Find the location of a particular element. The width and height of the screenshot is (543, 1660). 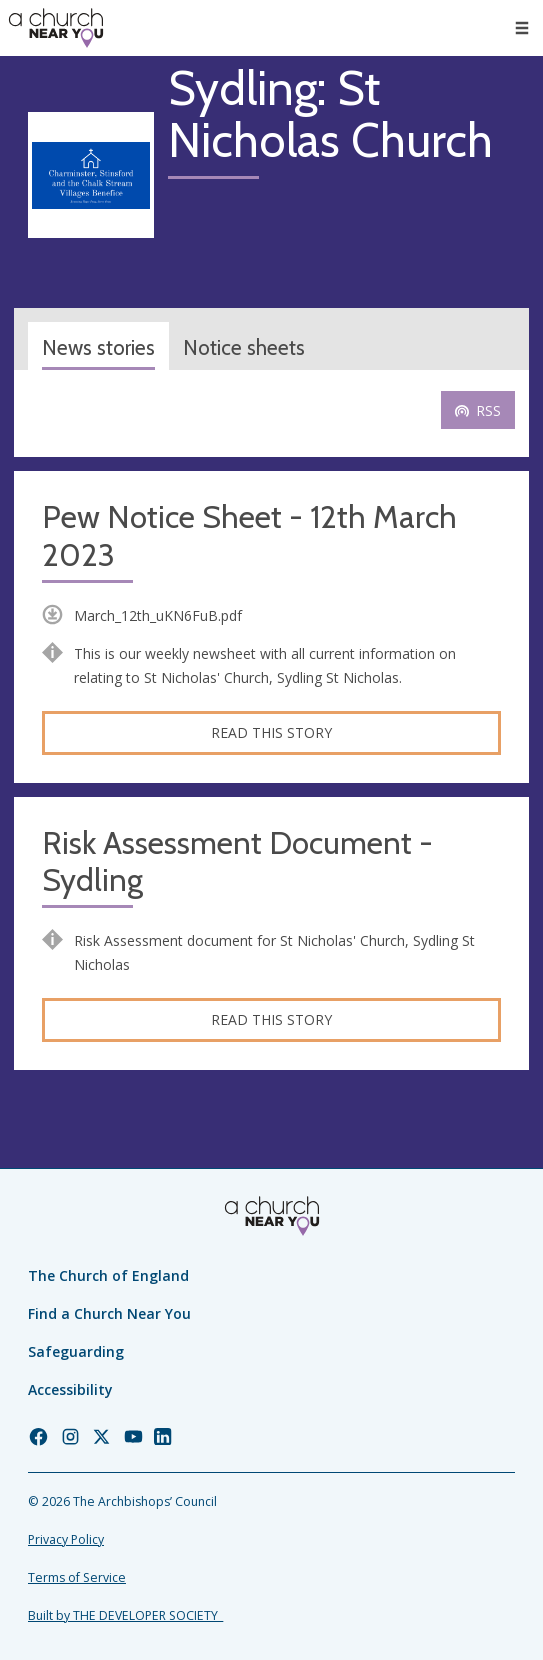

Accessibility is located at coordinates (70, 1389).